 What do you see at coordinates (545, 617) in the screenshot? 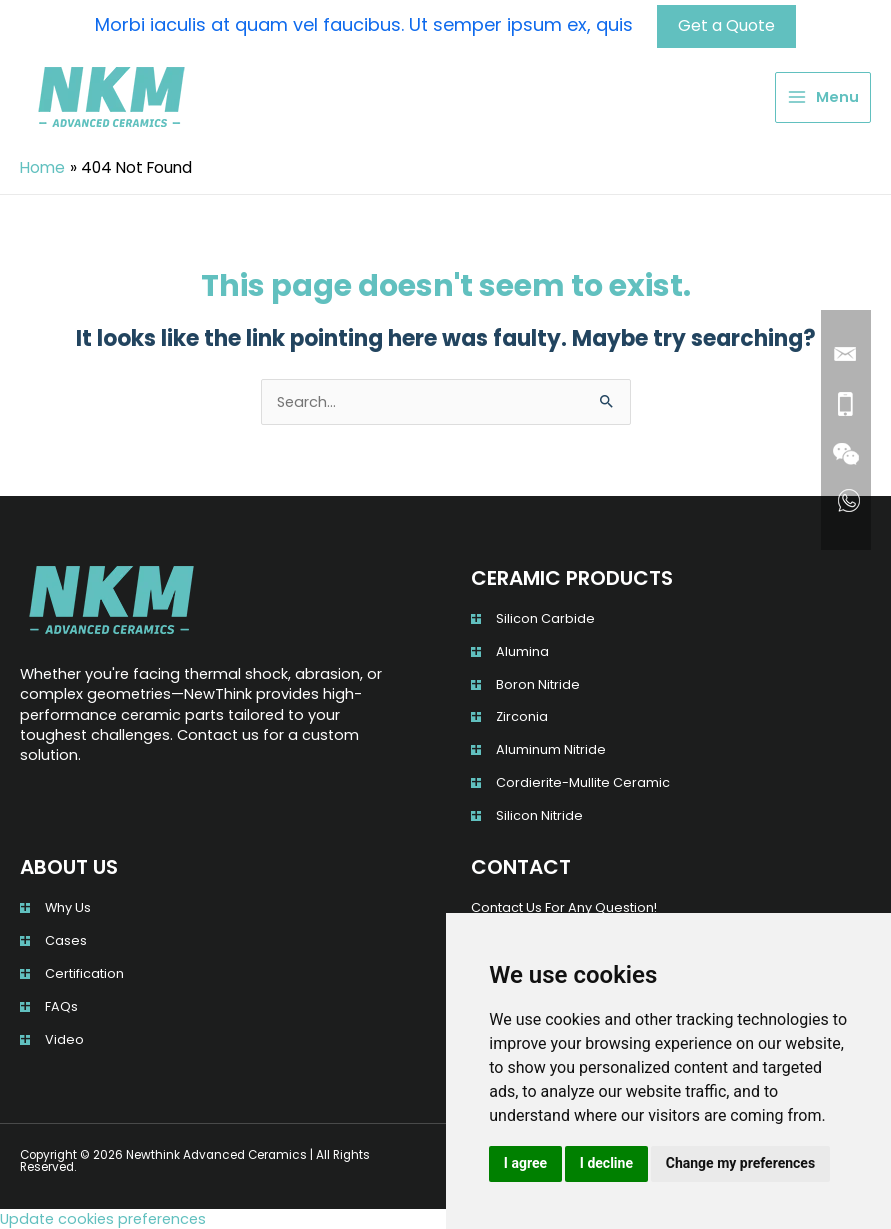
I see `Silicon Carbide` at bounding box center [545, 617].